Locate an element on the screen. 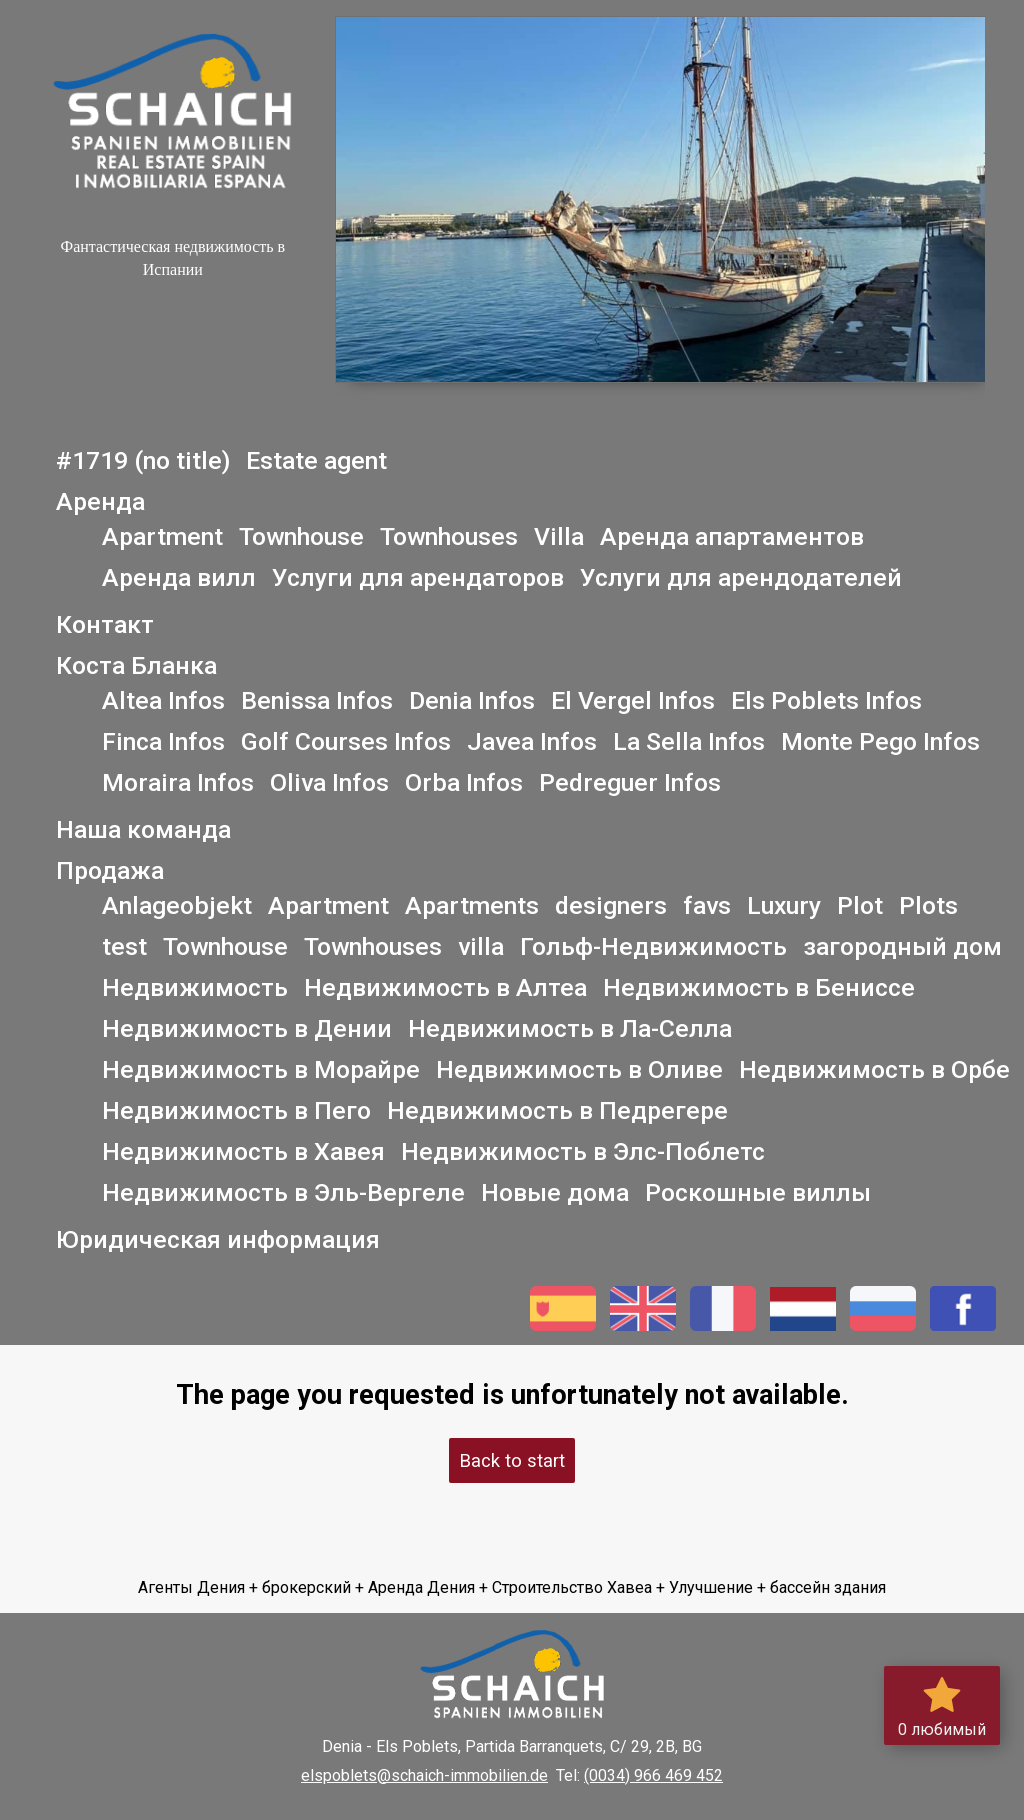 This screenshot has height=1820, width=1024. Estate agent is located at coordinates (316, 460).